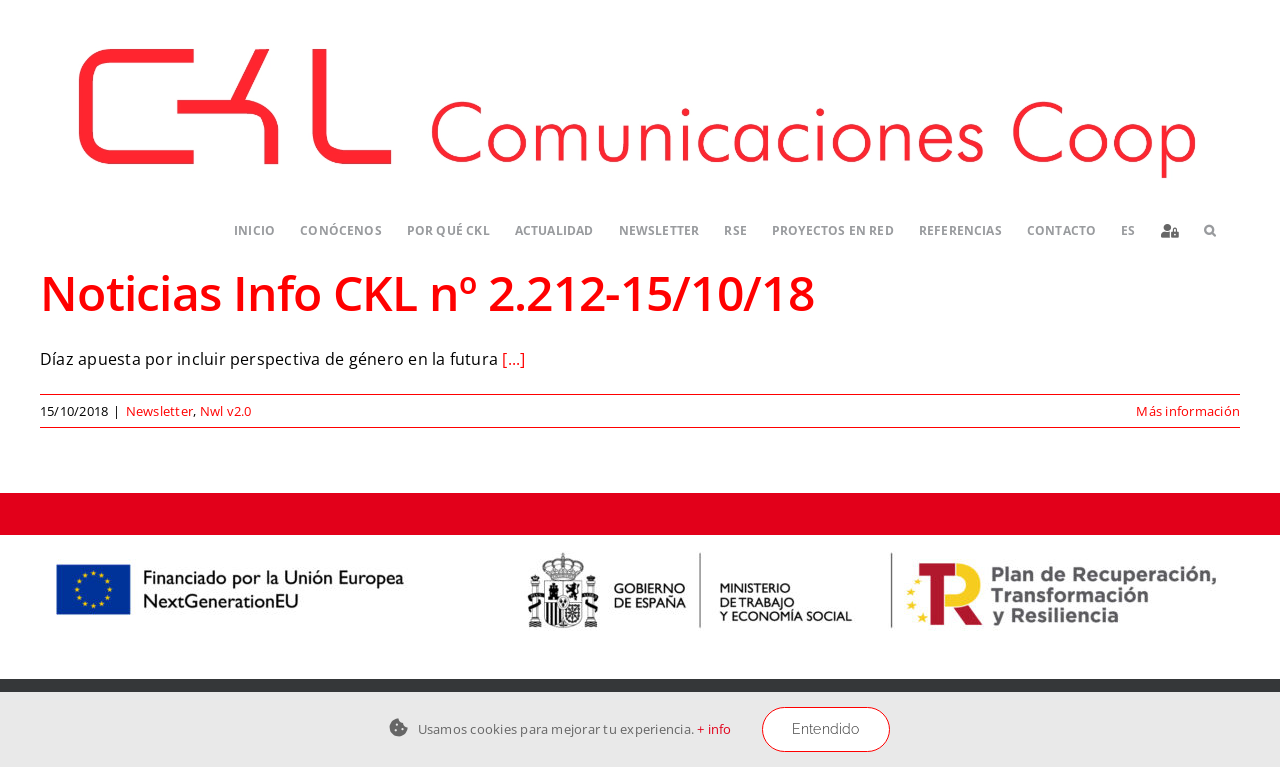 The height and width of the screenshot is (767, 1280). Describe the element at coordinates (1188, 411) in the screenshot. I see `Más información [More on Noticias Info CKL nº 2.212-15/10/18]` at that location.